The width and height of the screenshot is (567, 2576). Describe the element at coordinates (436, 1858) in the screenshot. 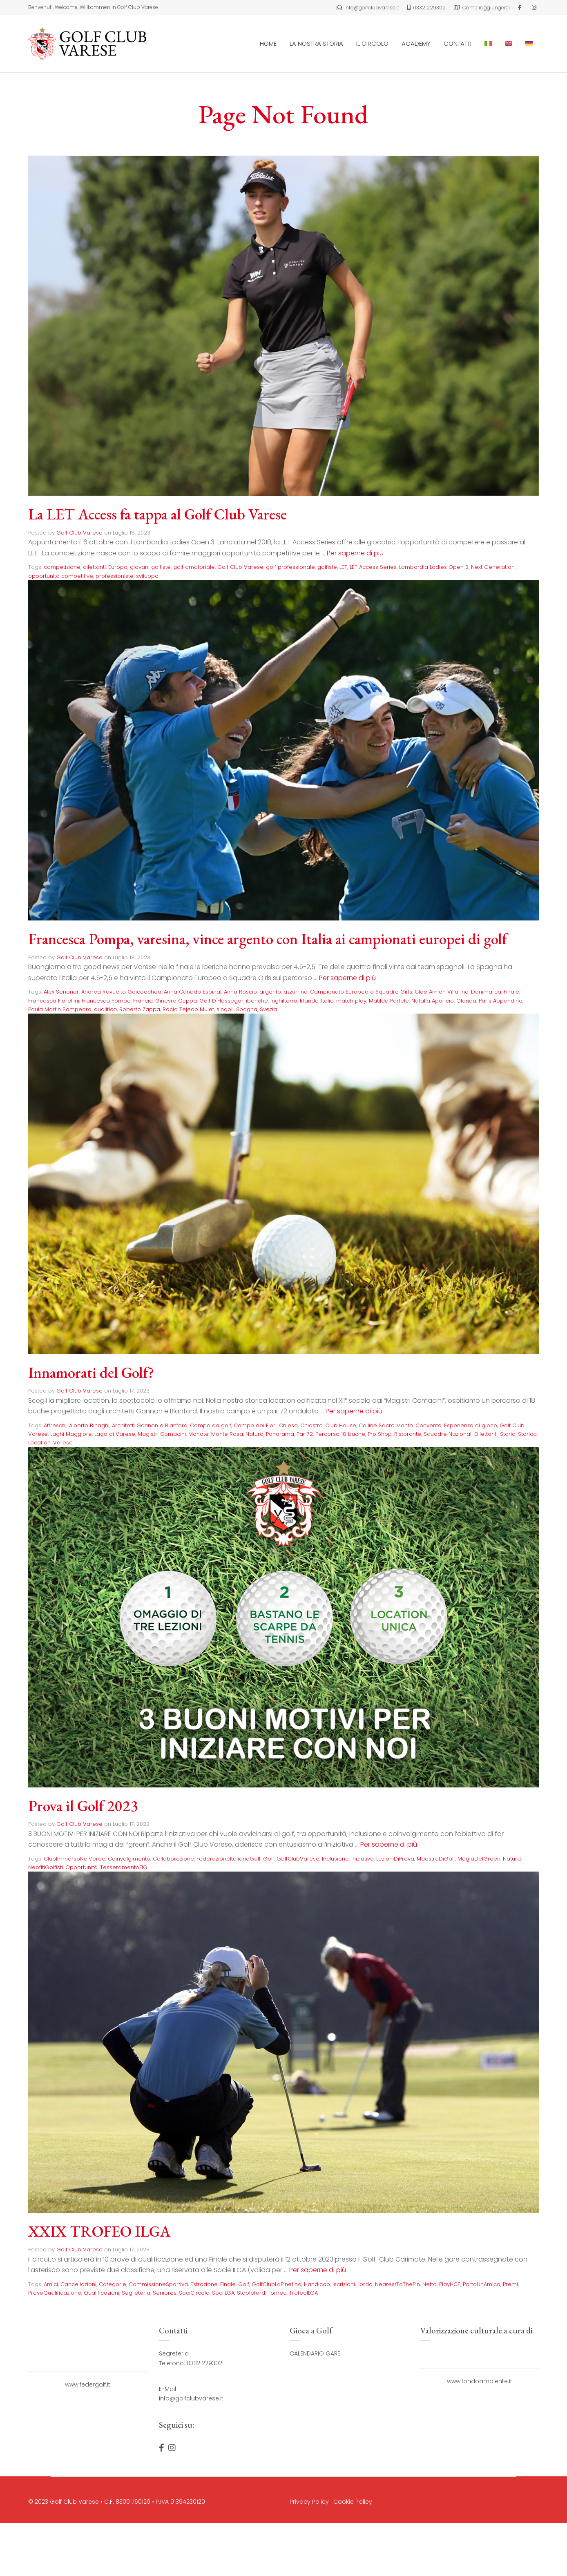

I see `MaestroDiGolf` at that location.